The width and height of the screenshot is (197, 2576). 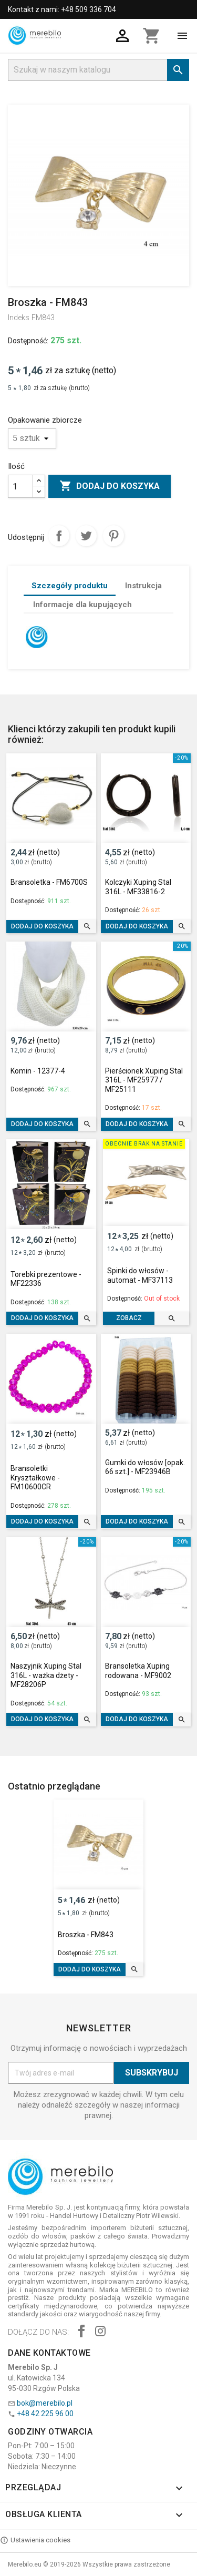 I want to click on Komin - 12377-4, so click(x=38, y=1071).